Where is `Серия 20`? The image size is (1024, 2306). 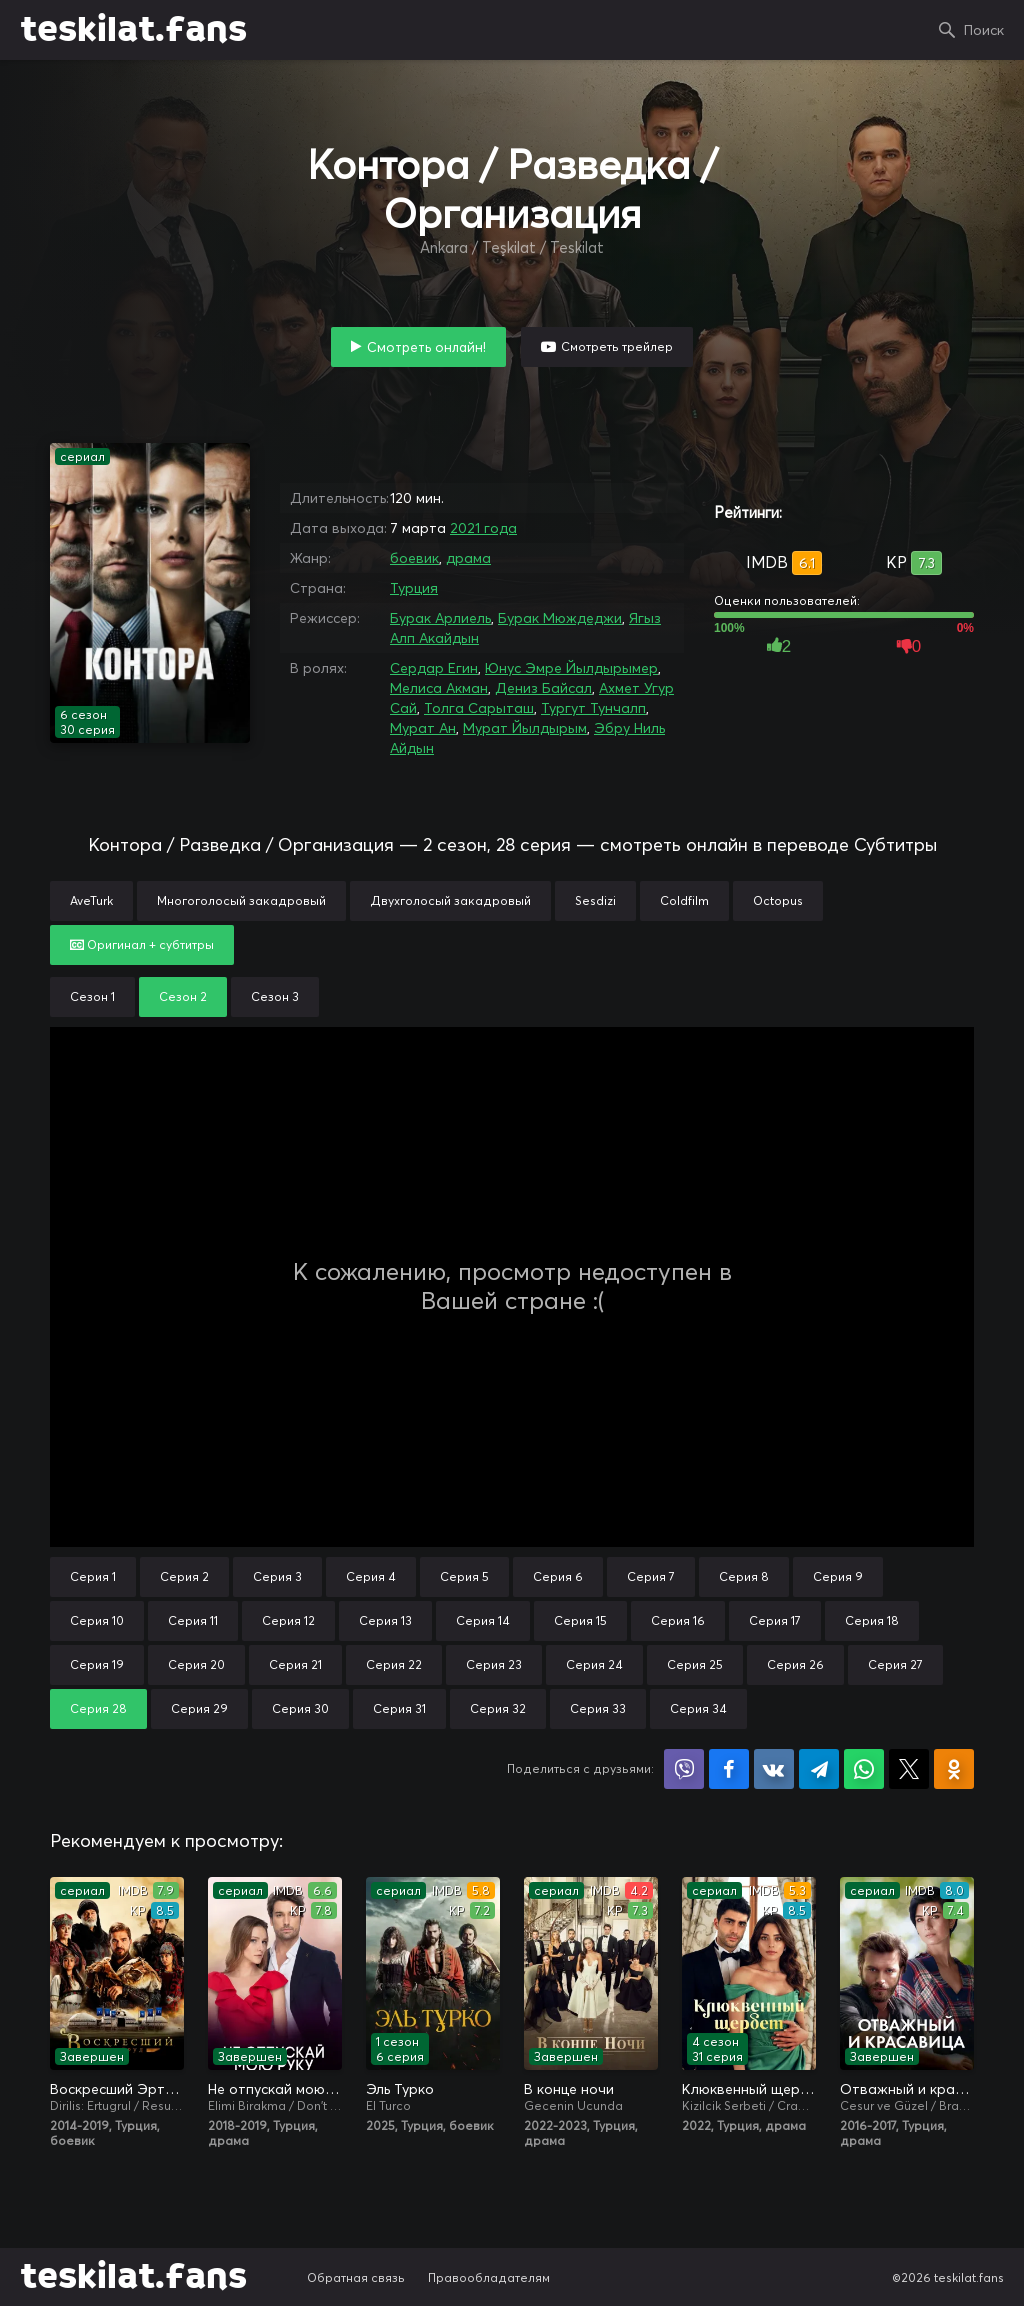 Серия 20 is located at coordinates (196, 1664).